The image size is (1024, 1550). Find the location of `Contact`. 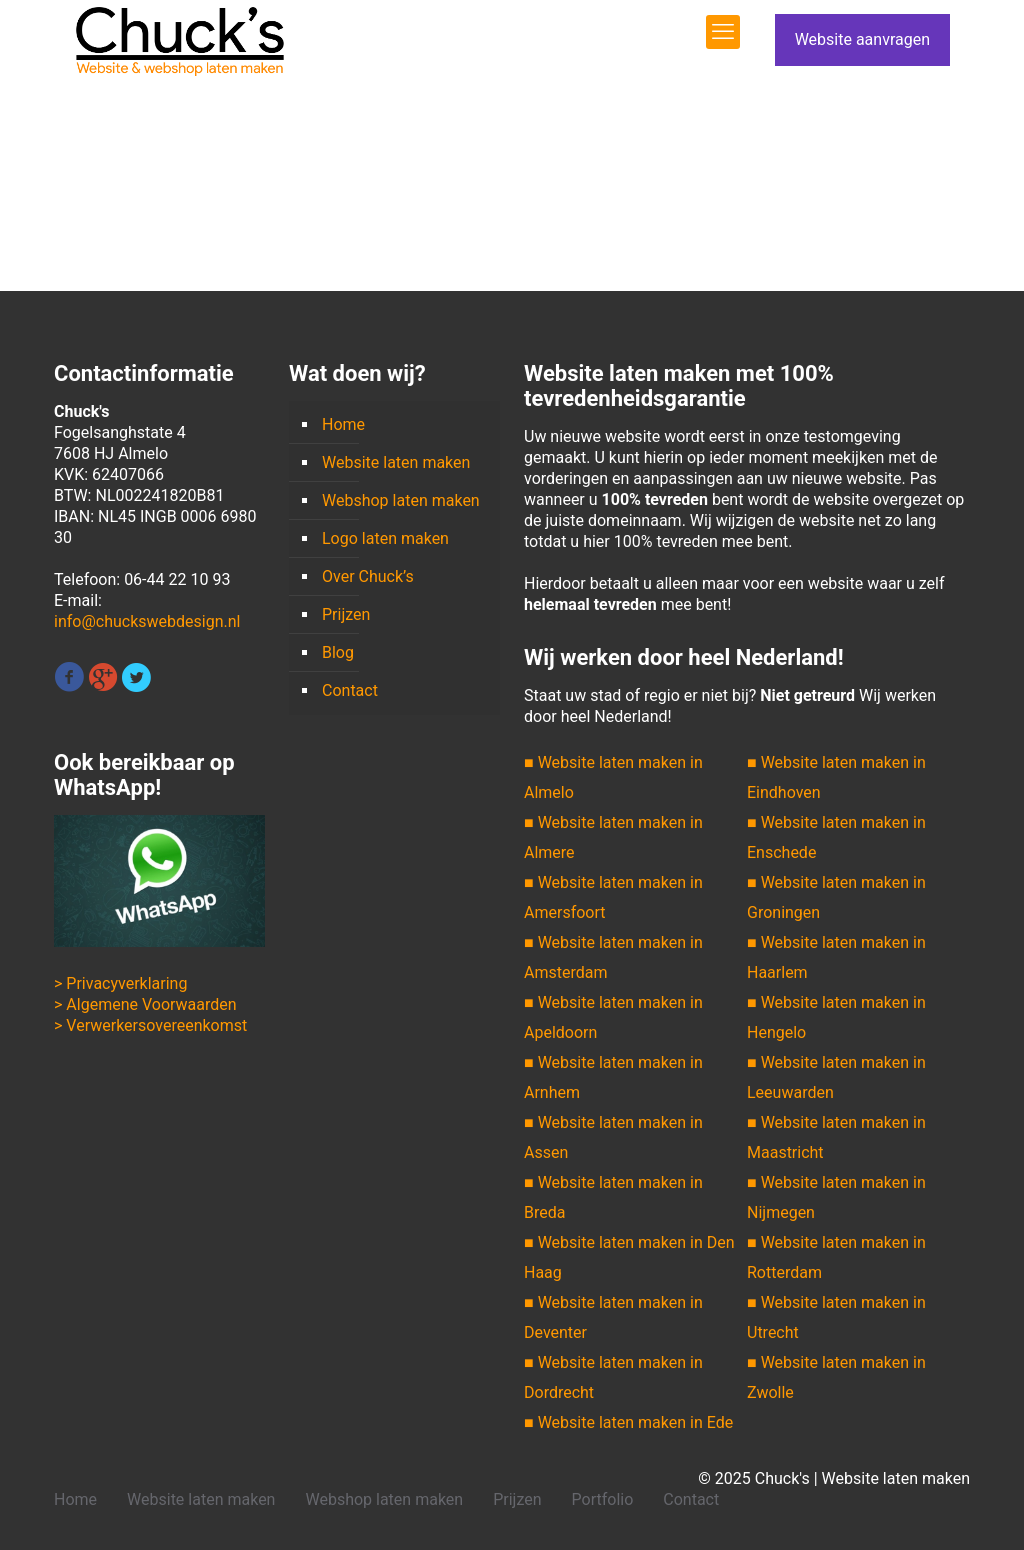

Contact is located at coordinates (350, 690).